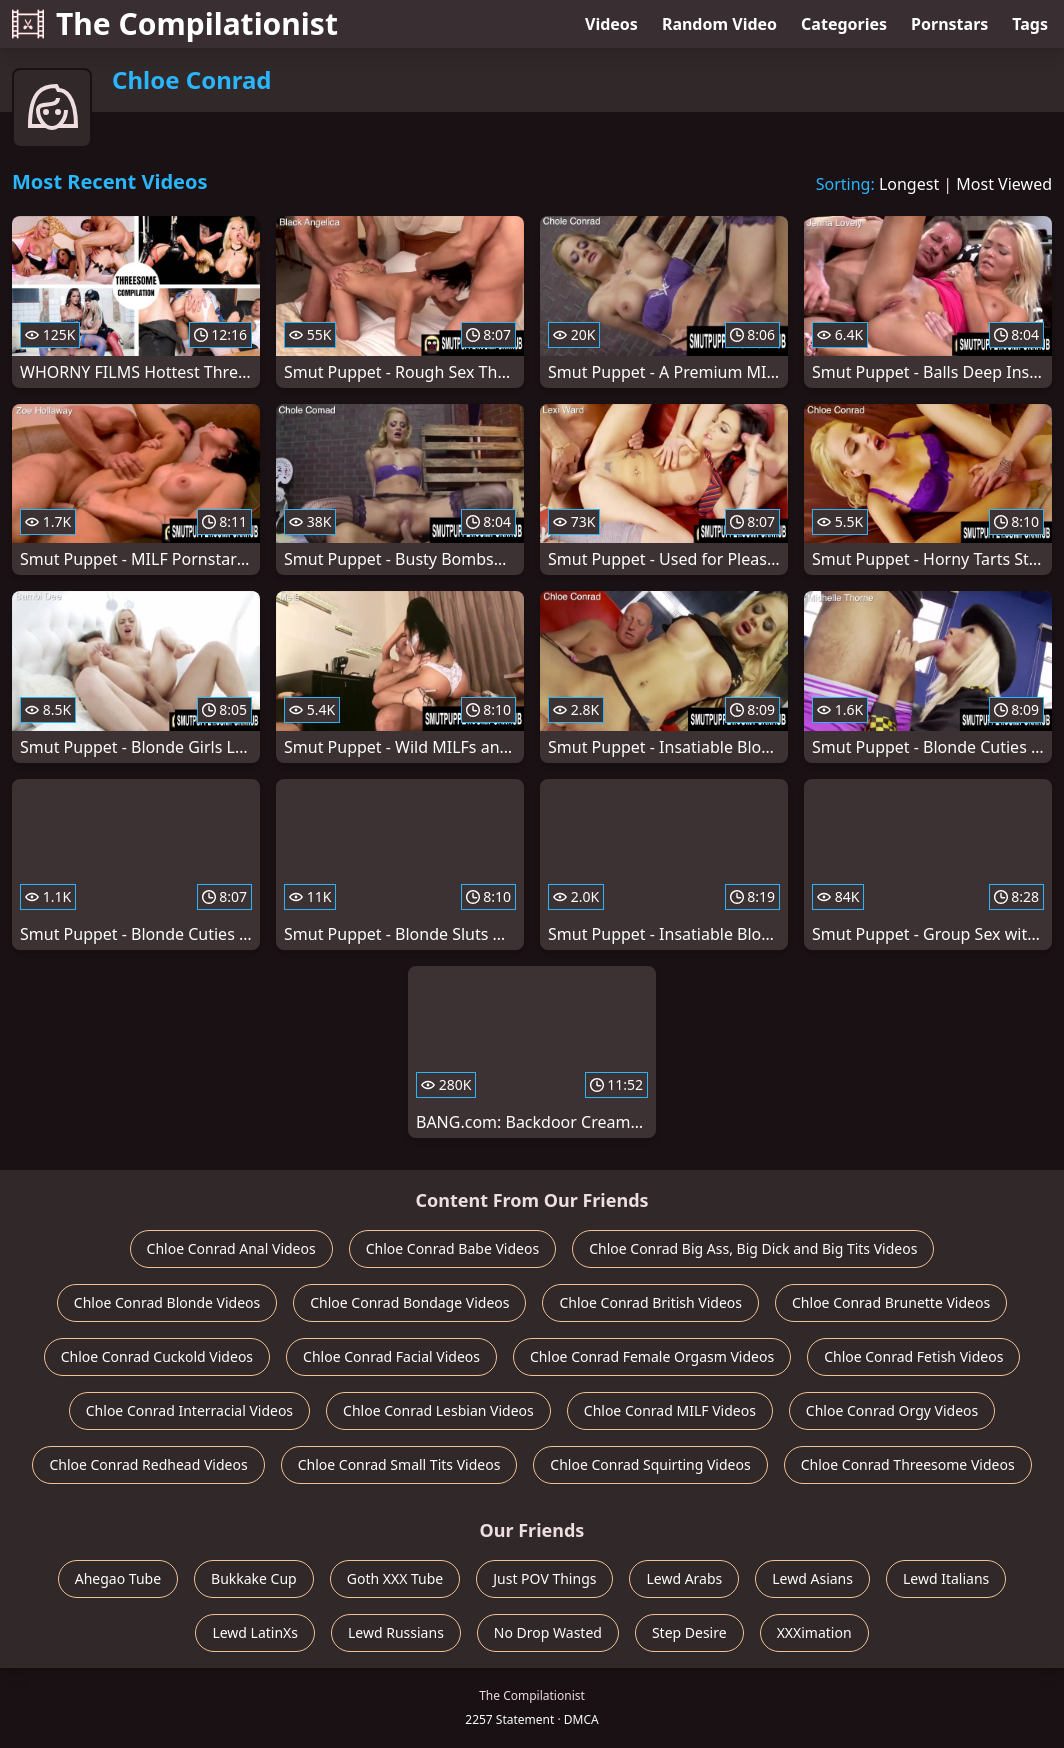  Describe the element at coordinates (844, 24) in the screenshot. I see `Categories` at that location.